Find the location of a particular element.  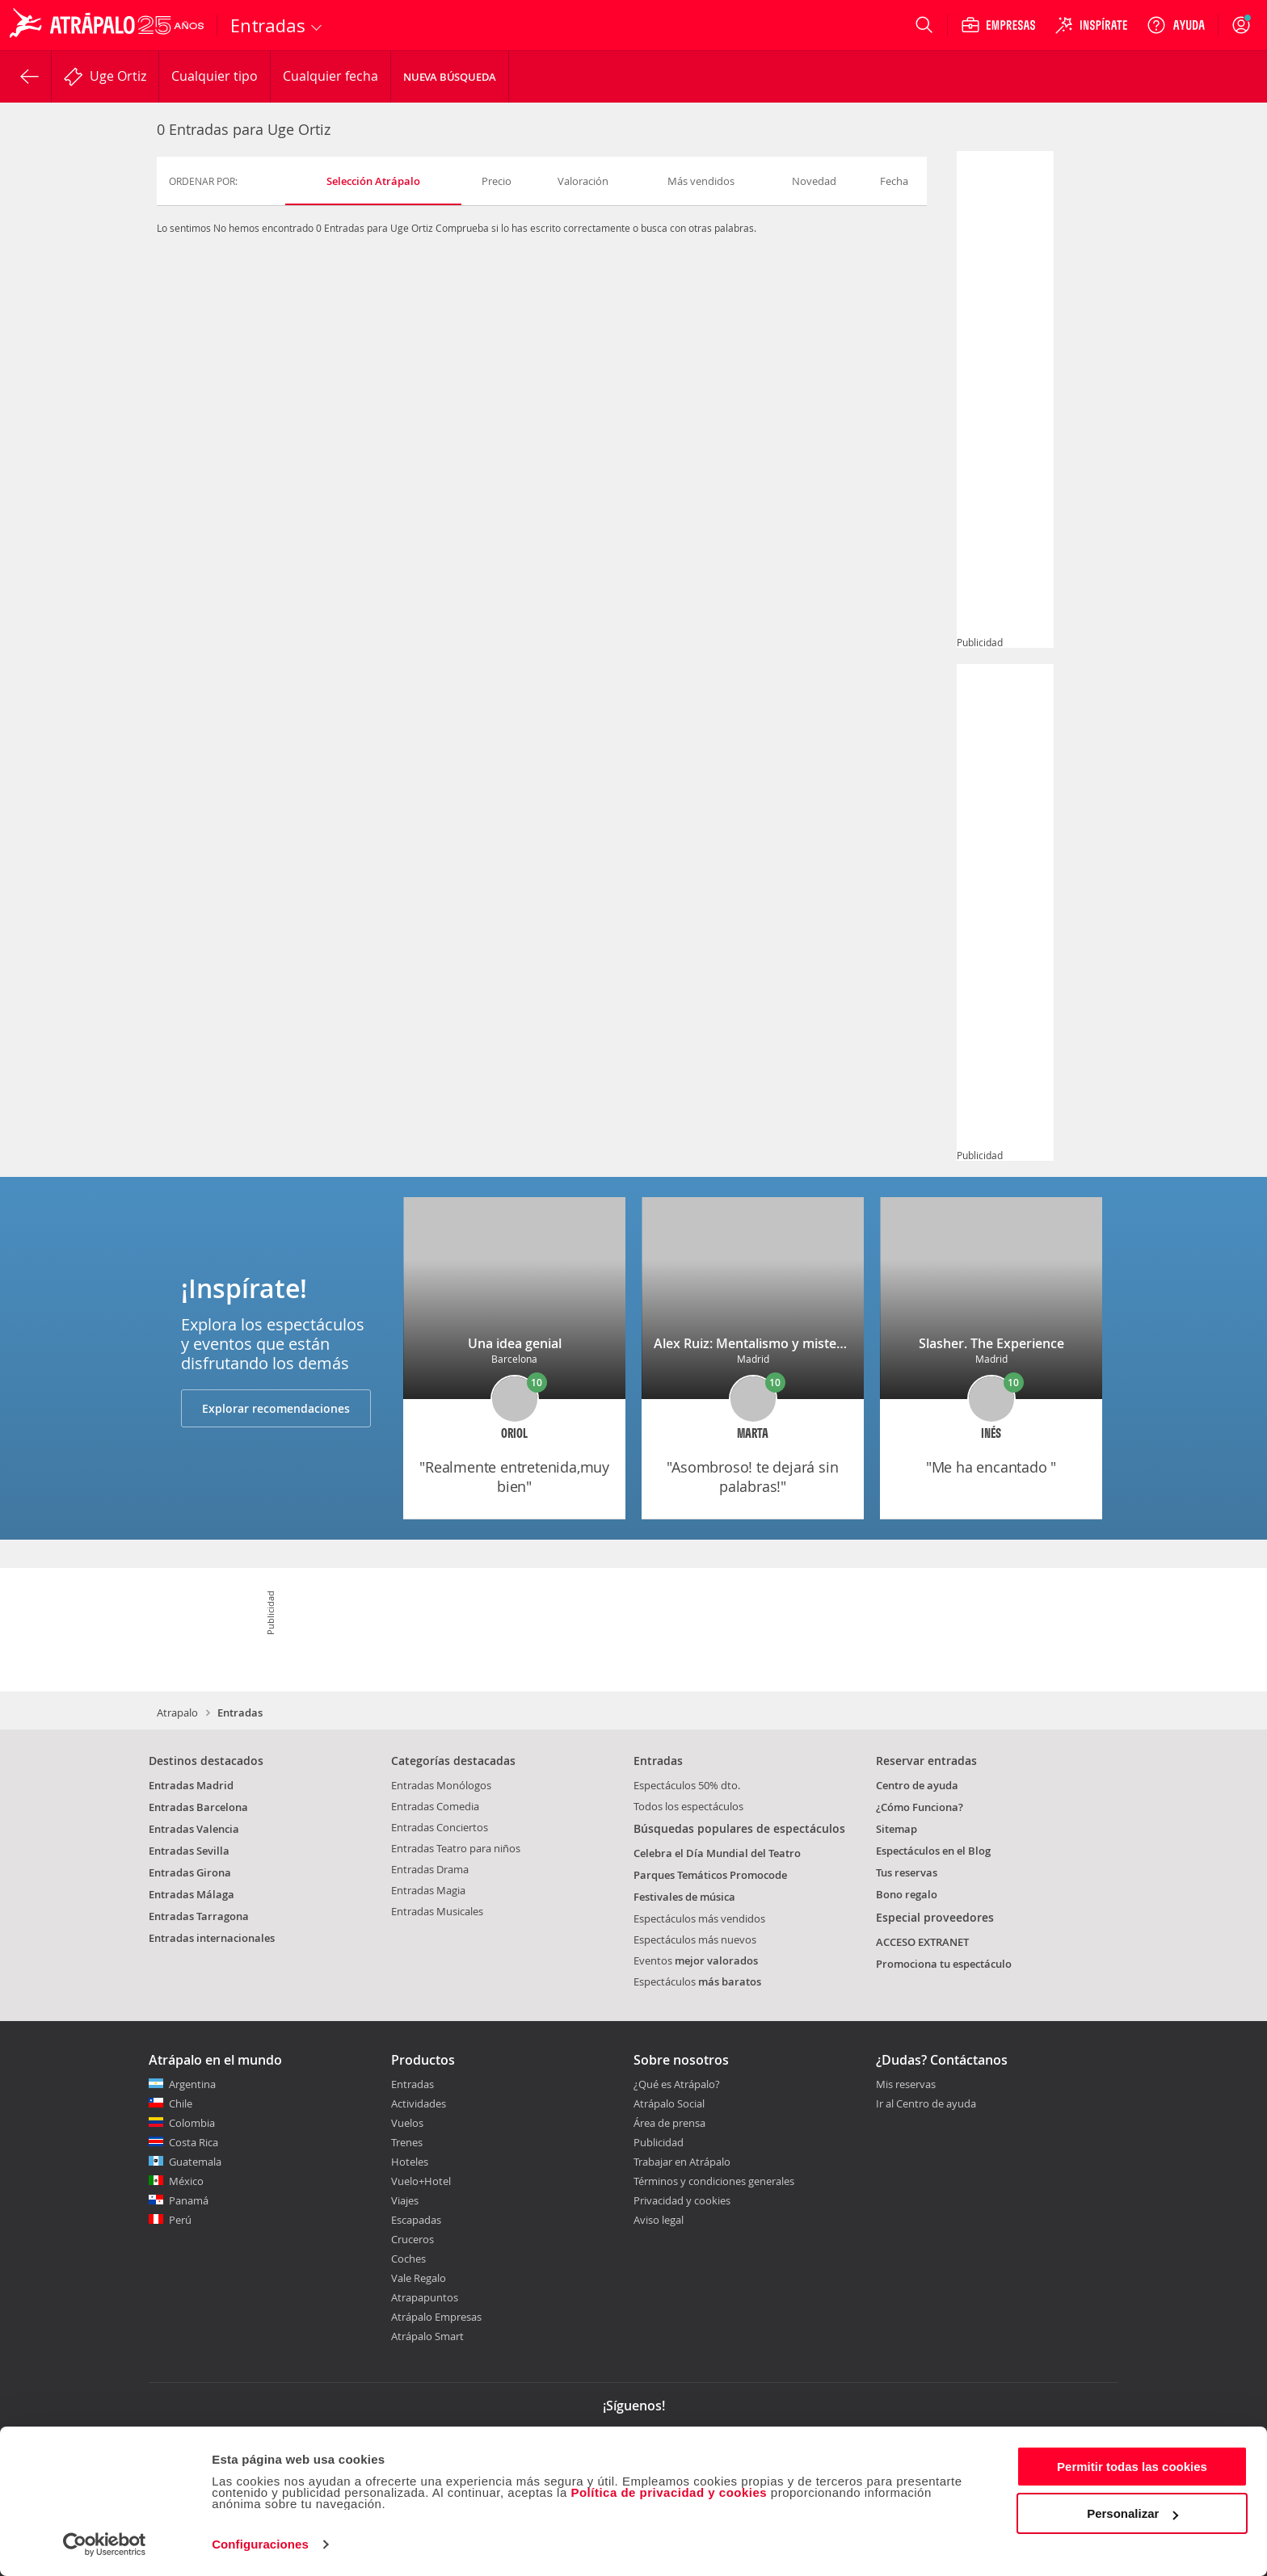

Cruceros is located at coordinates (412, 2239).